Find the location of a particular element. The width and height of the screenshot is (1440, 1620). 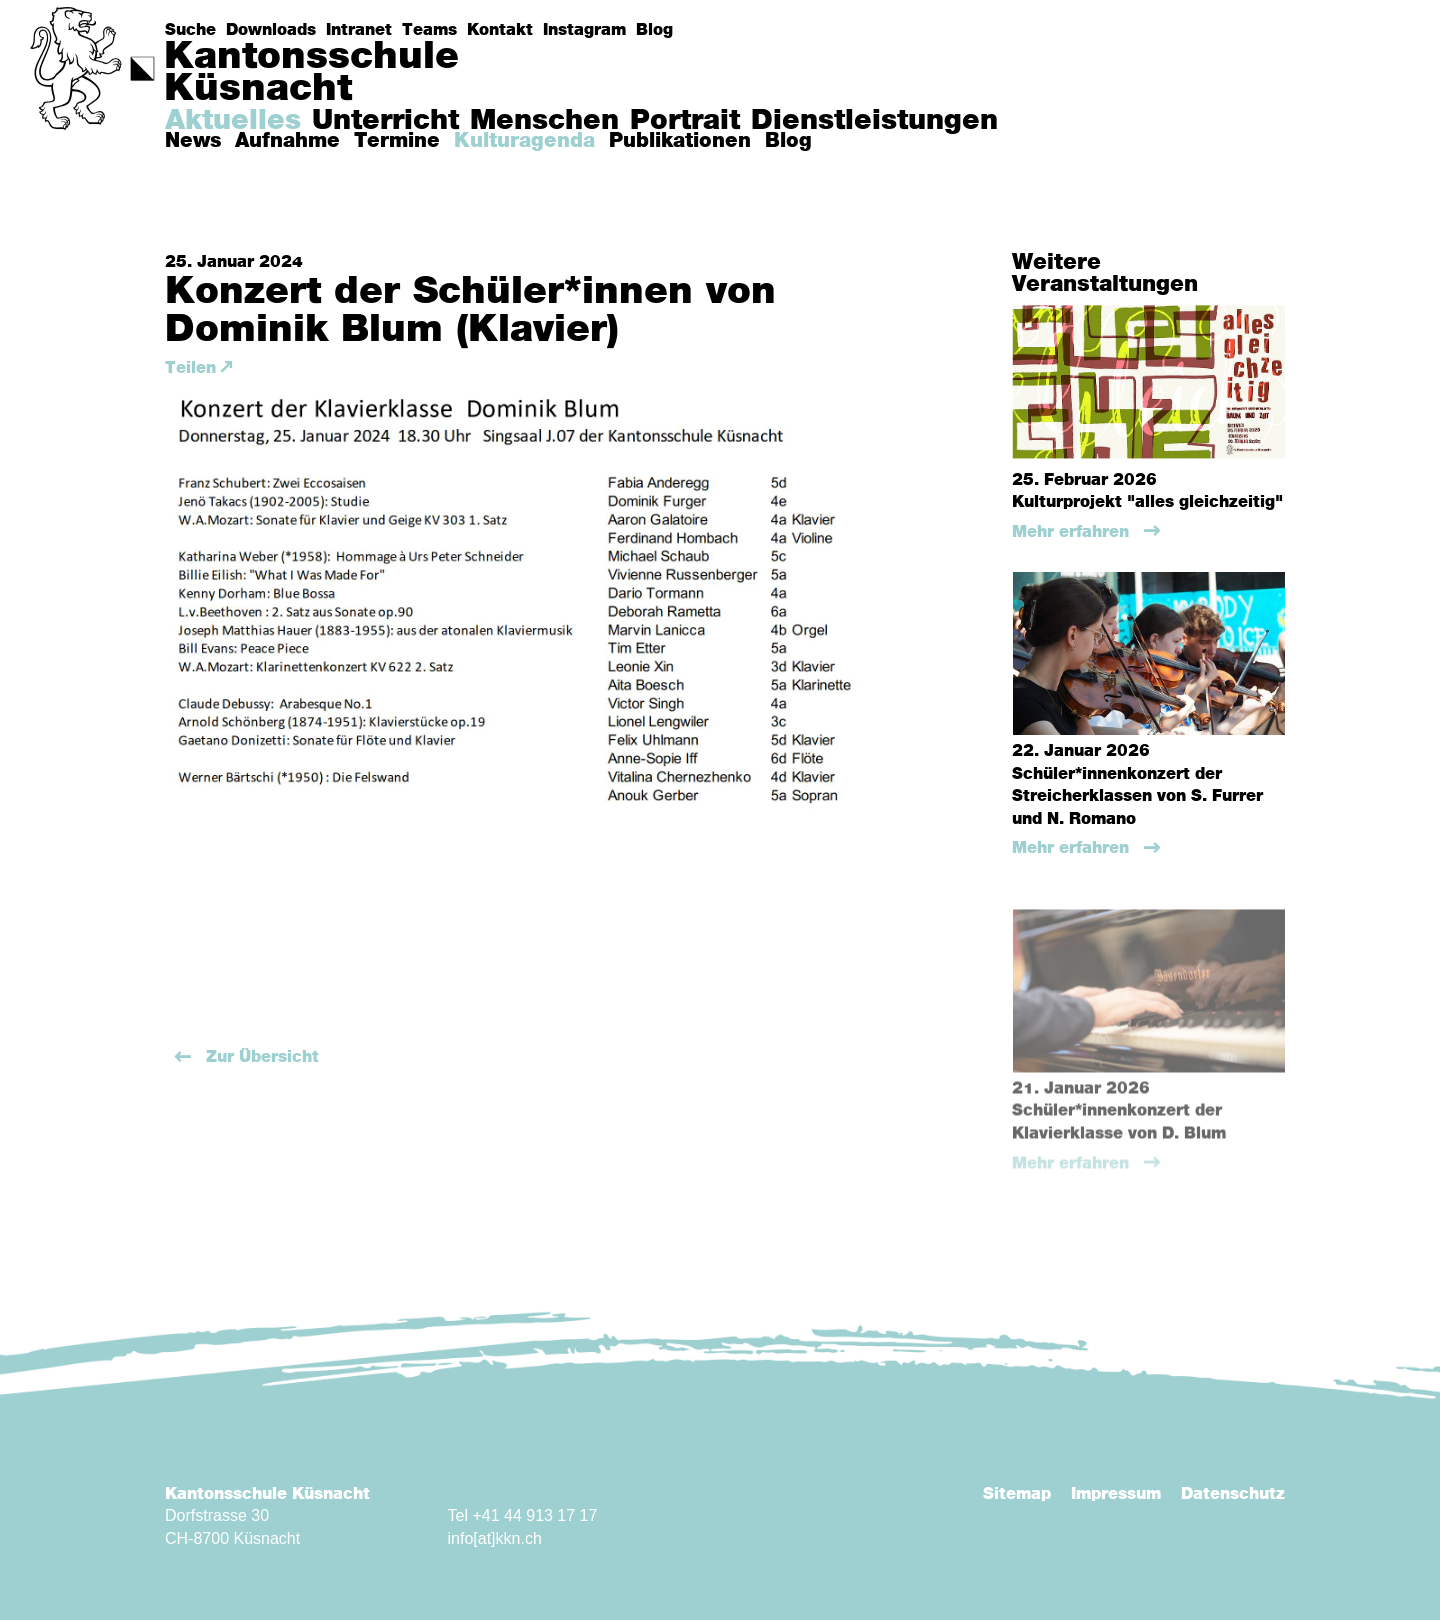

Intranet is located at coordinates (359, 30).